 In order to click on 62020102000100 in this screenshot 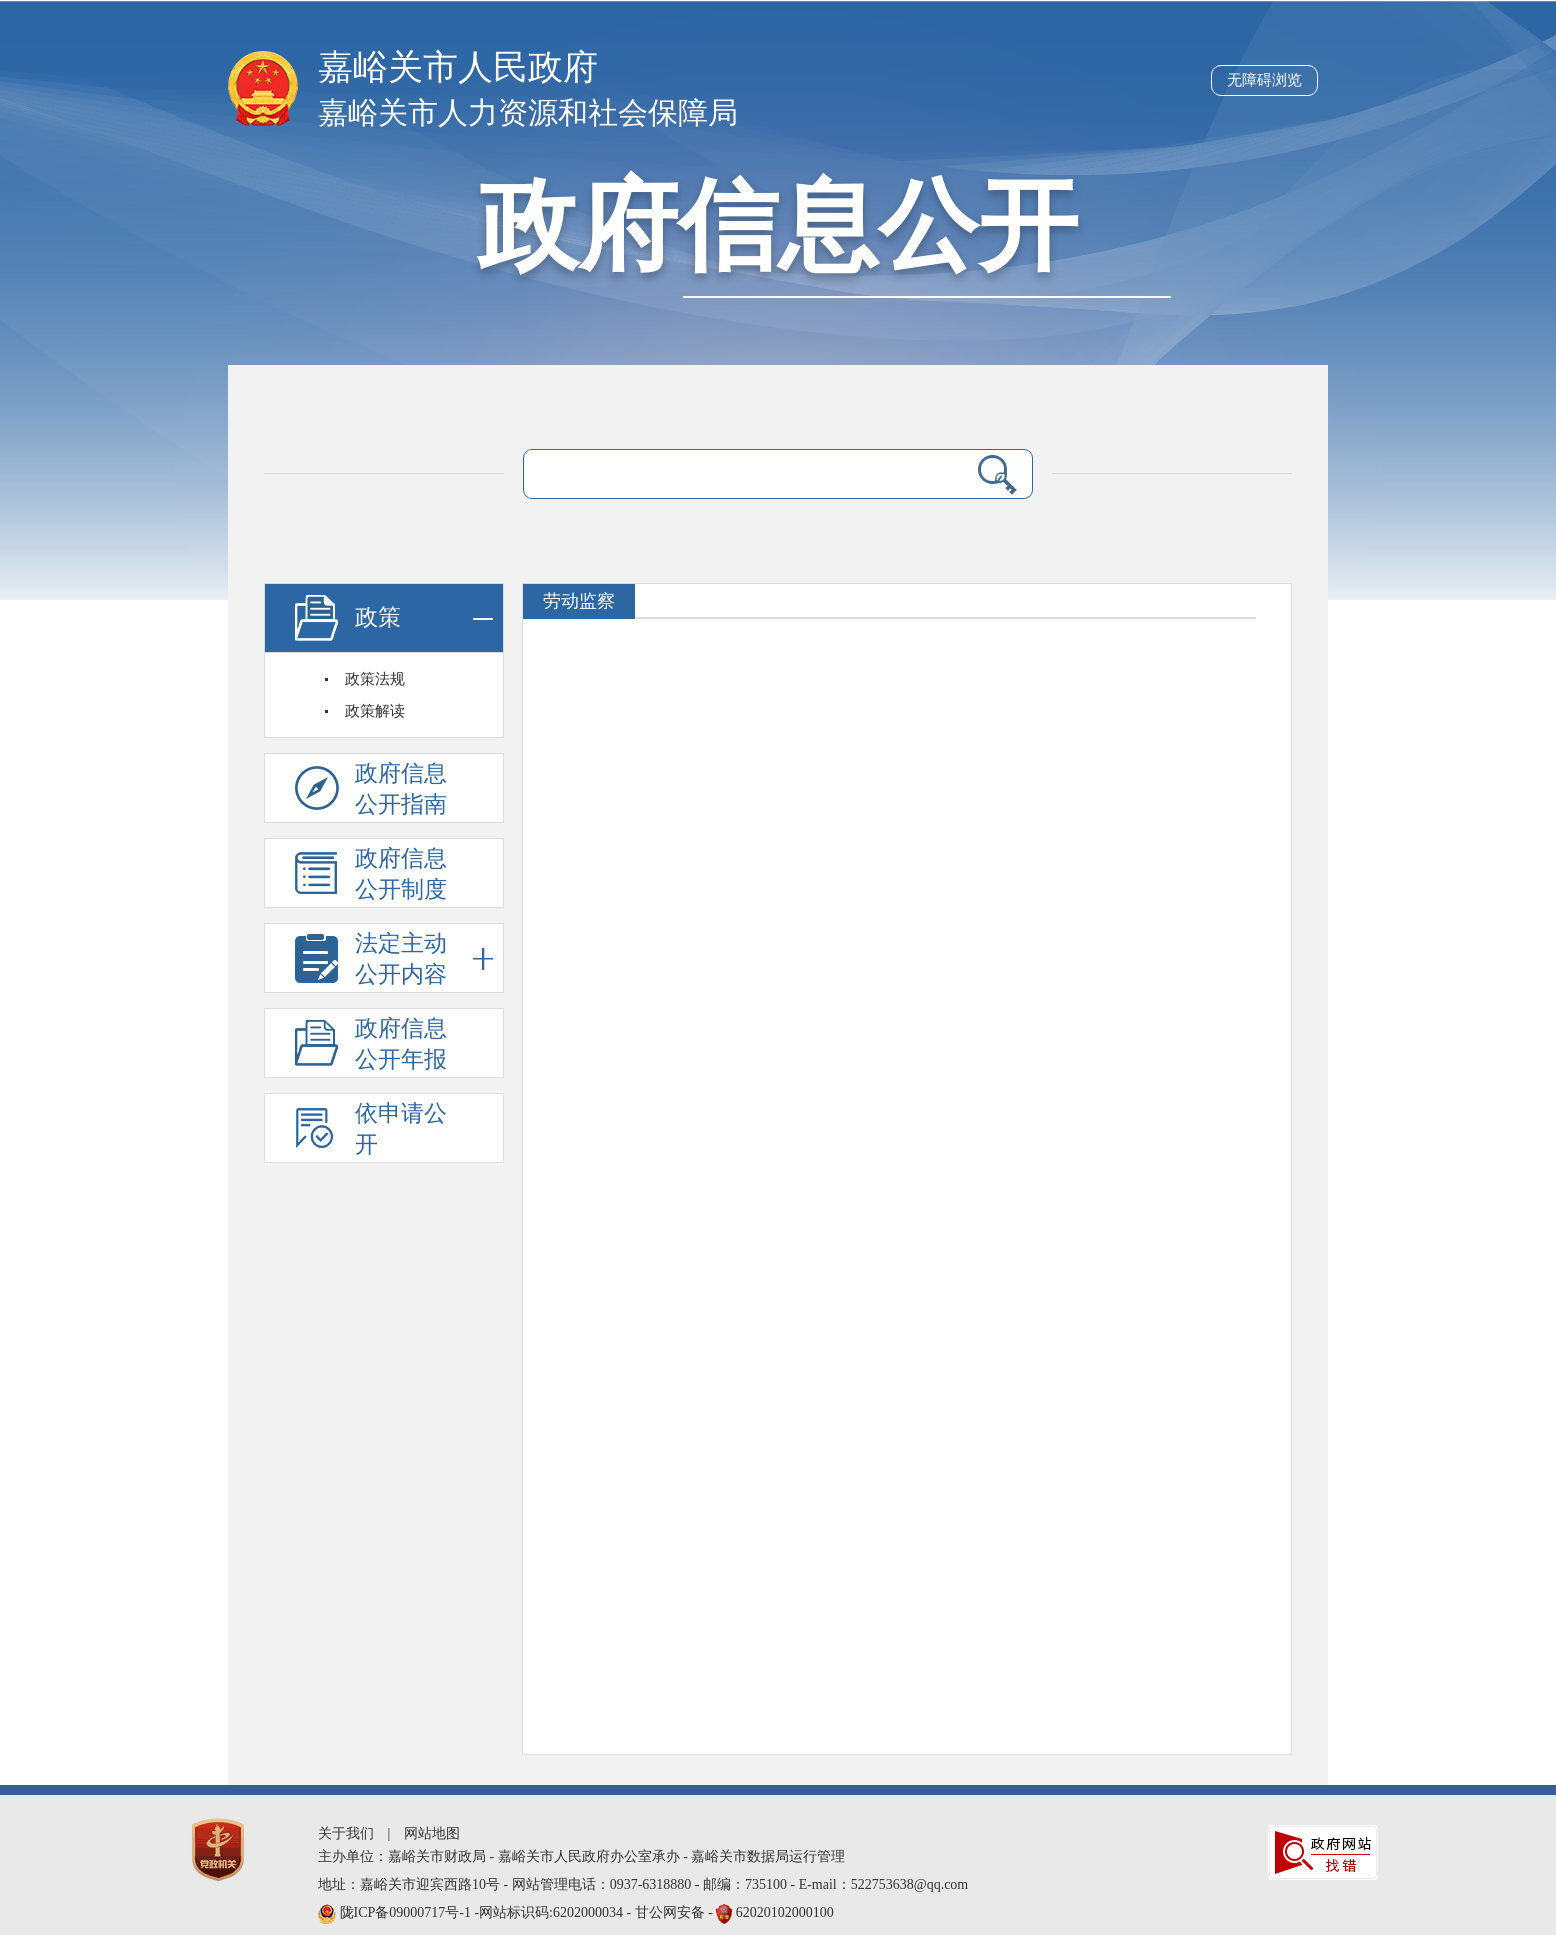, I will do `click(785, 1912)`.